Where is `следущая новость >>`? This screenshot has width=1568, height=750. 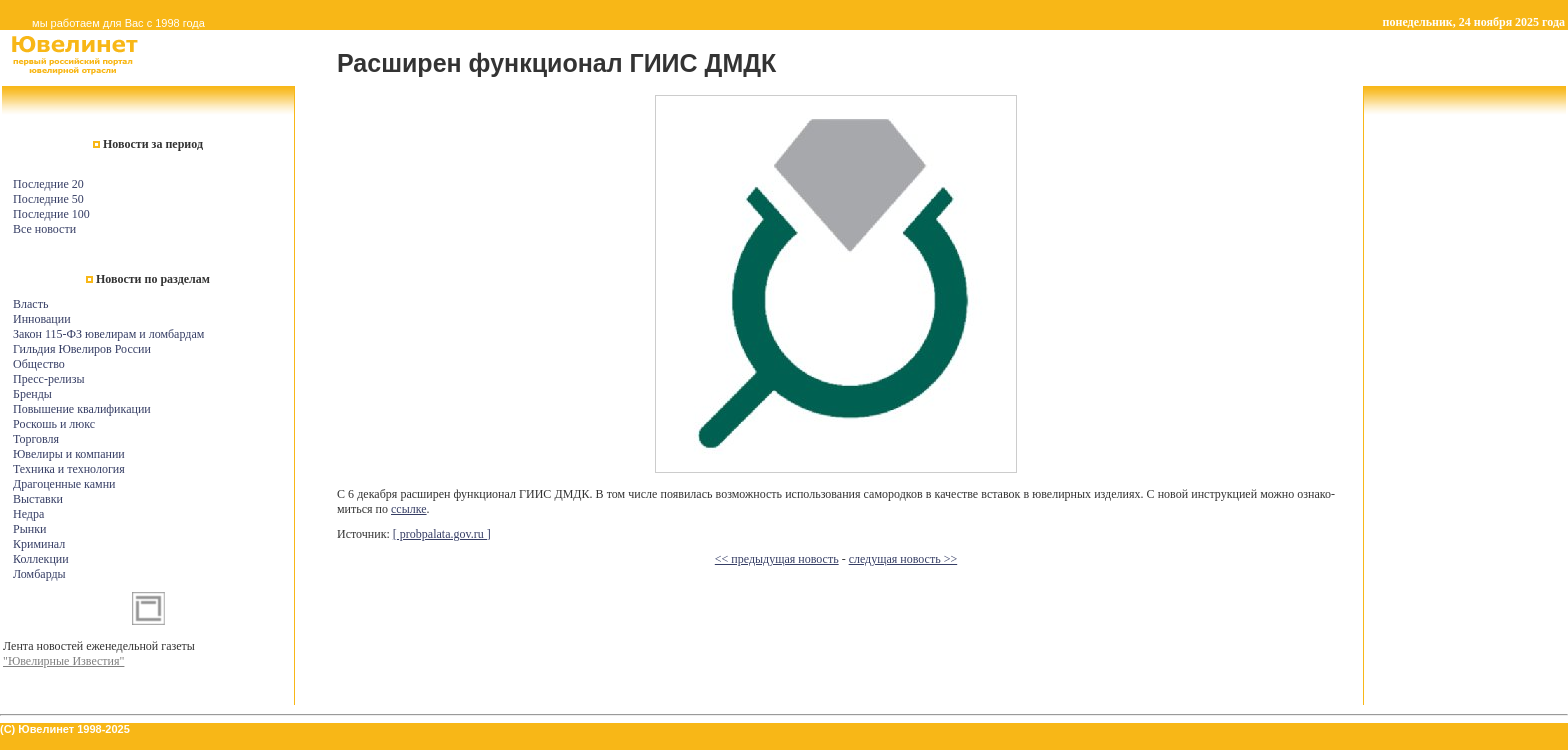 следущая новость >> is located at coordinates (903, 559).